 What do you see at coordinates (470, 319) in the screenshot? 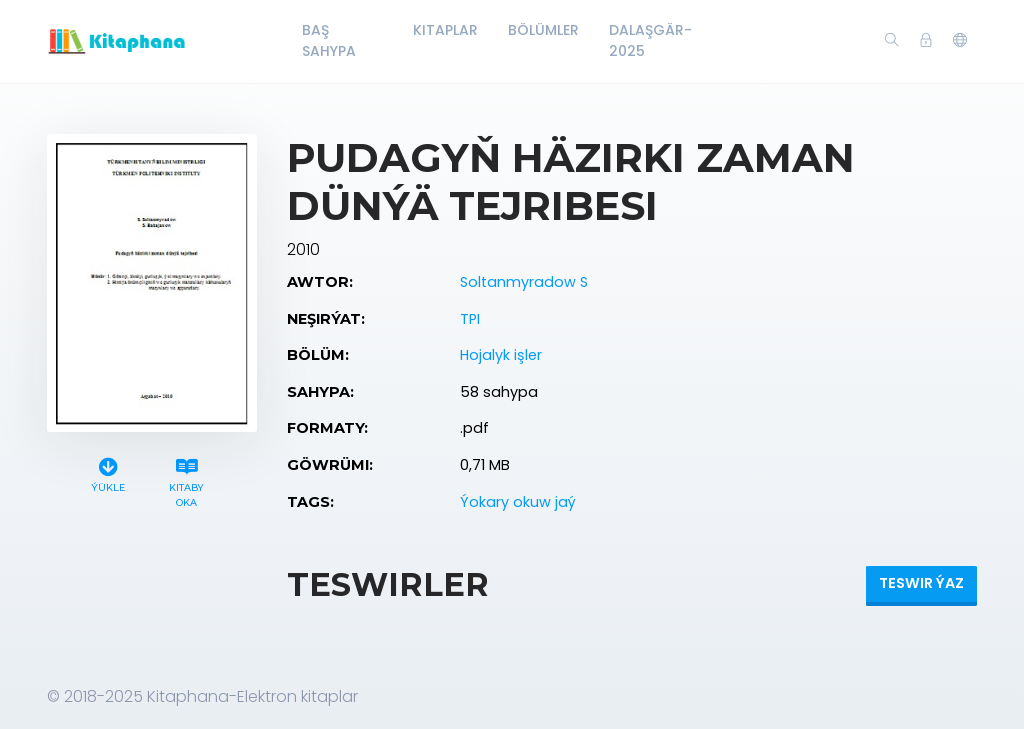
I see `TPI` at bounding box center [470, 319].